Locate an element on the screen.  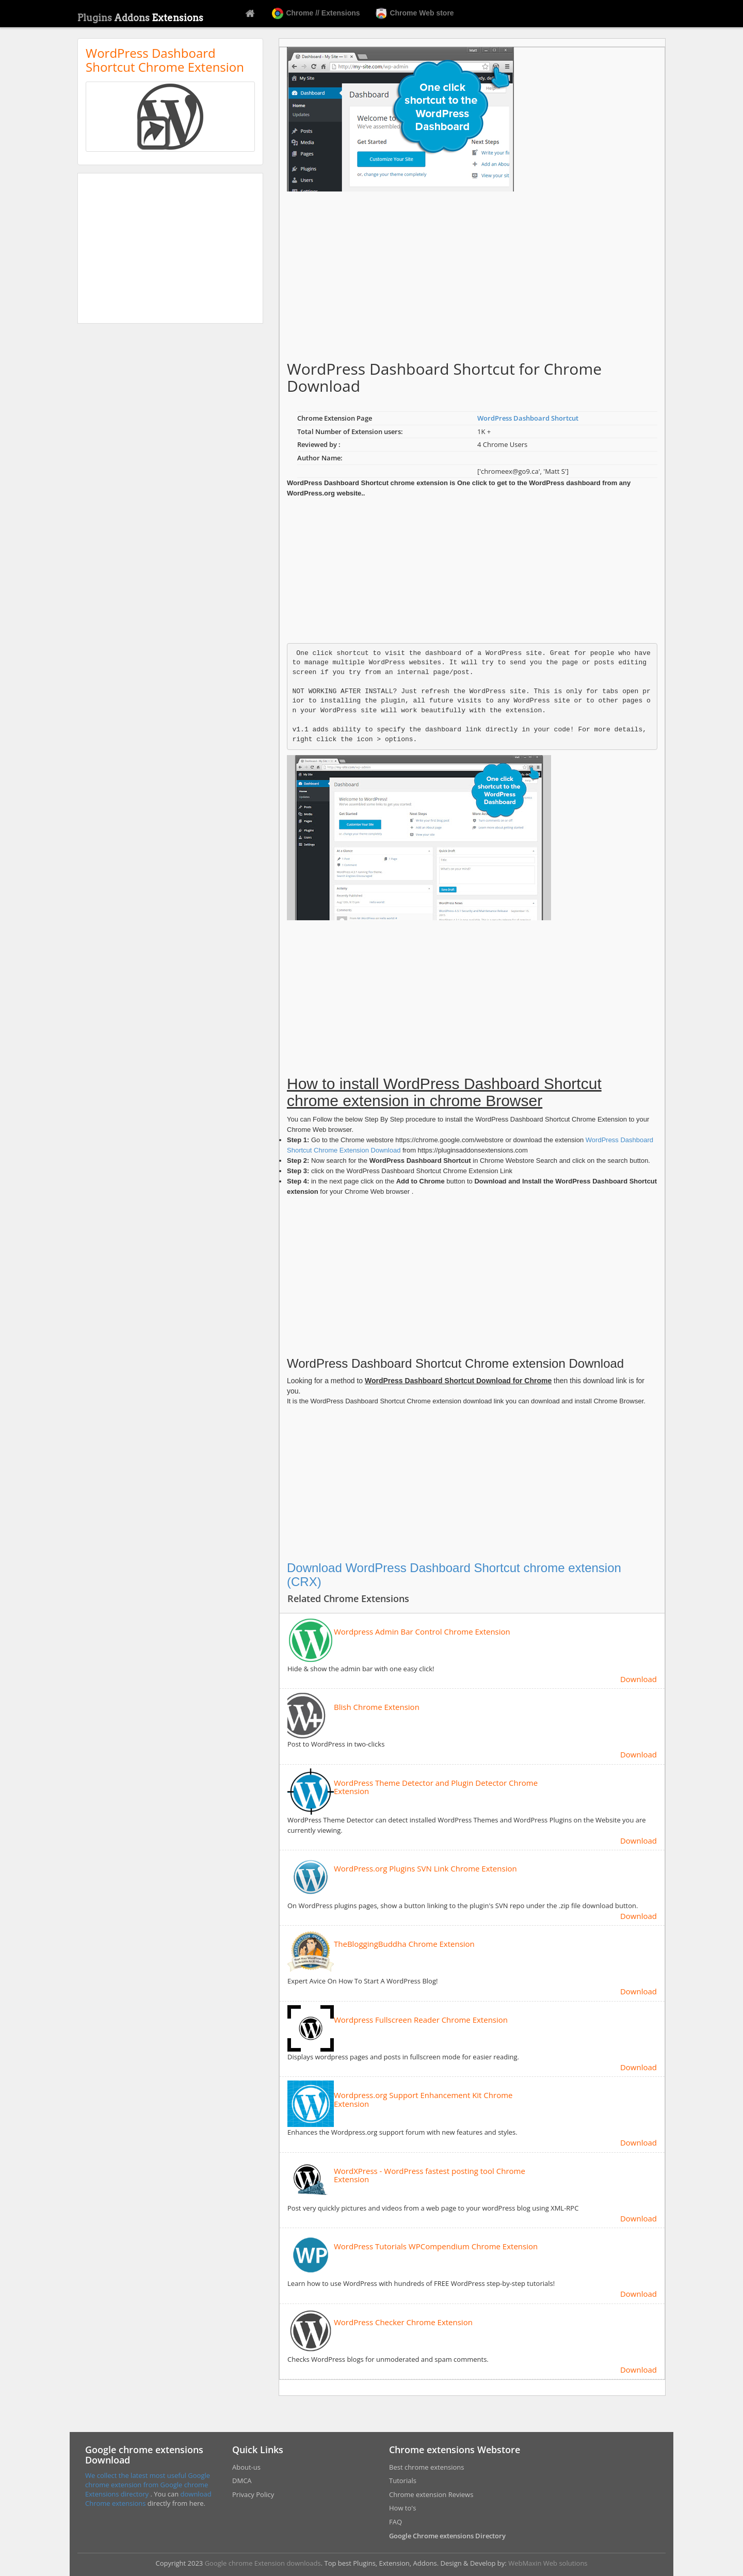
How to's is located at coordinates (402, 2508).